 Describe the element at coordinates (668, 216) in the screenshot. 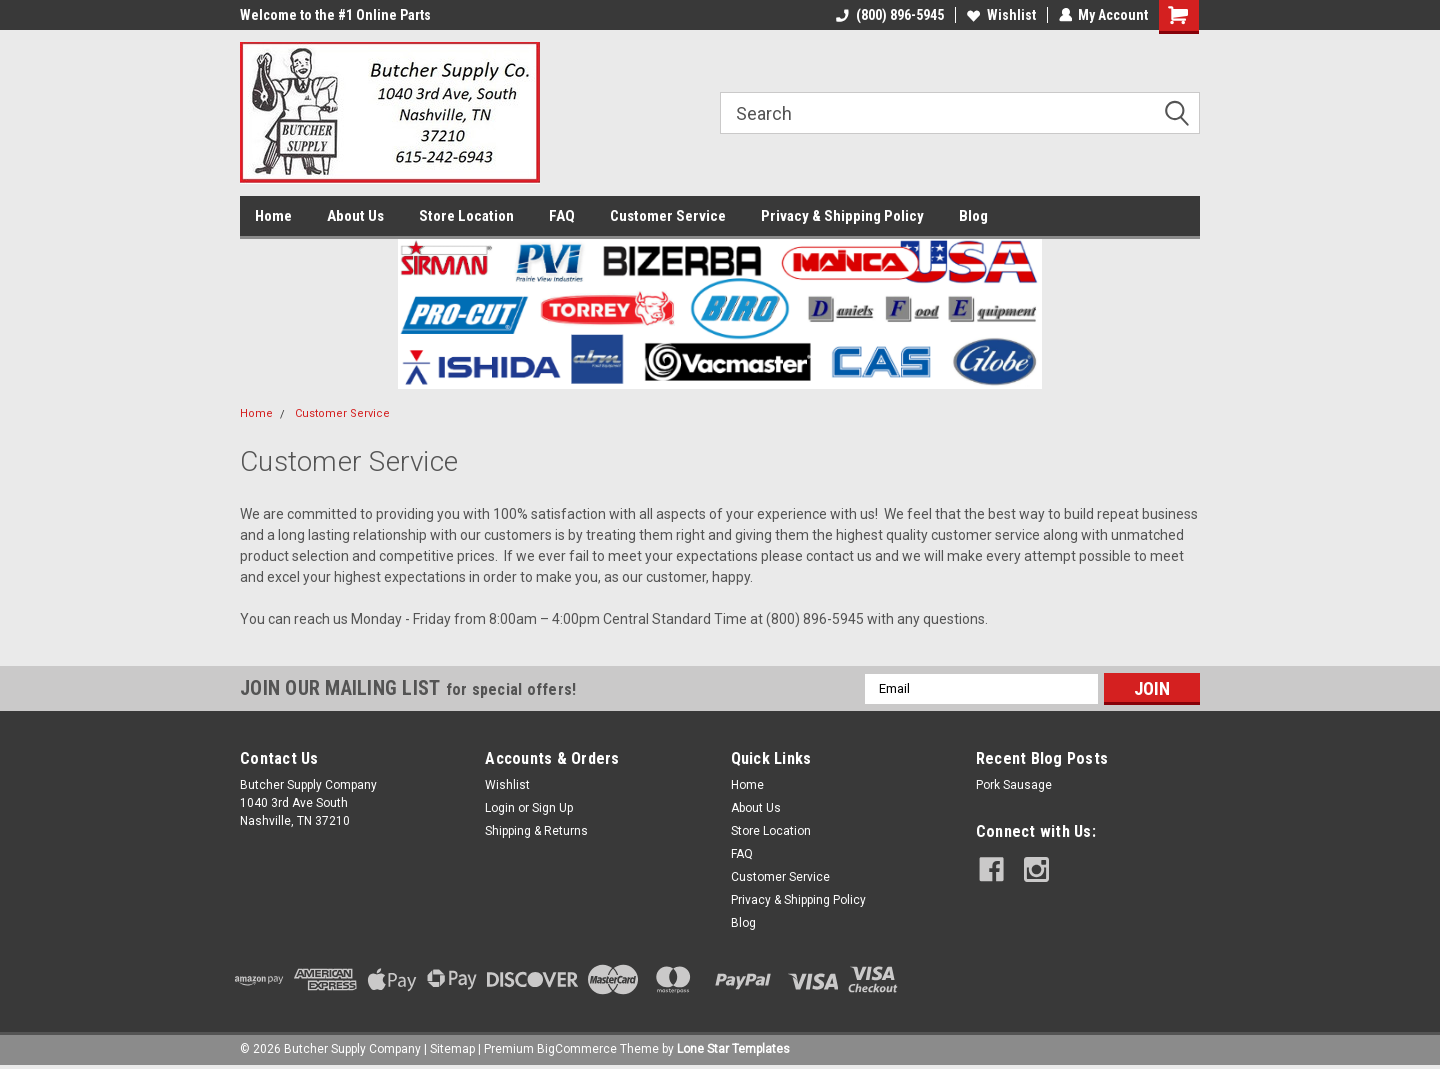

I see `Customer Service` at that location.